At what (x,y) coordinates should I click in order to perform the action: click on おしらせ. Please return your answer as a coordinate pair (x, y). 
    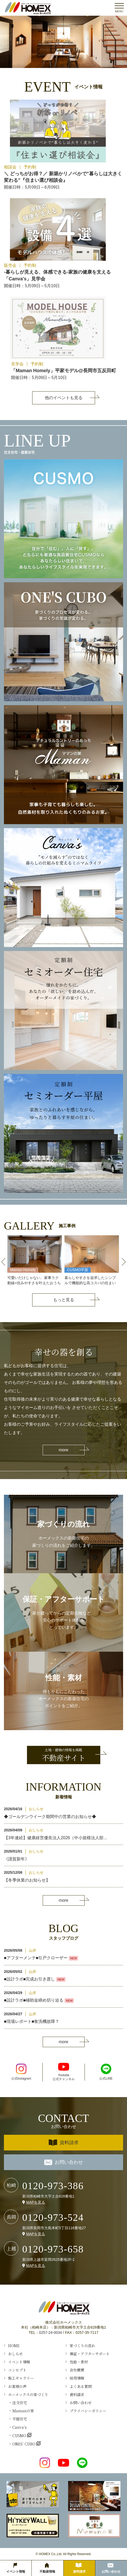
    Looking at the image, I should click on (15, 2353).